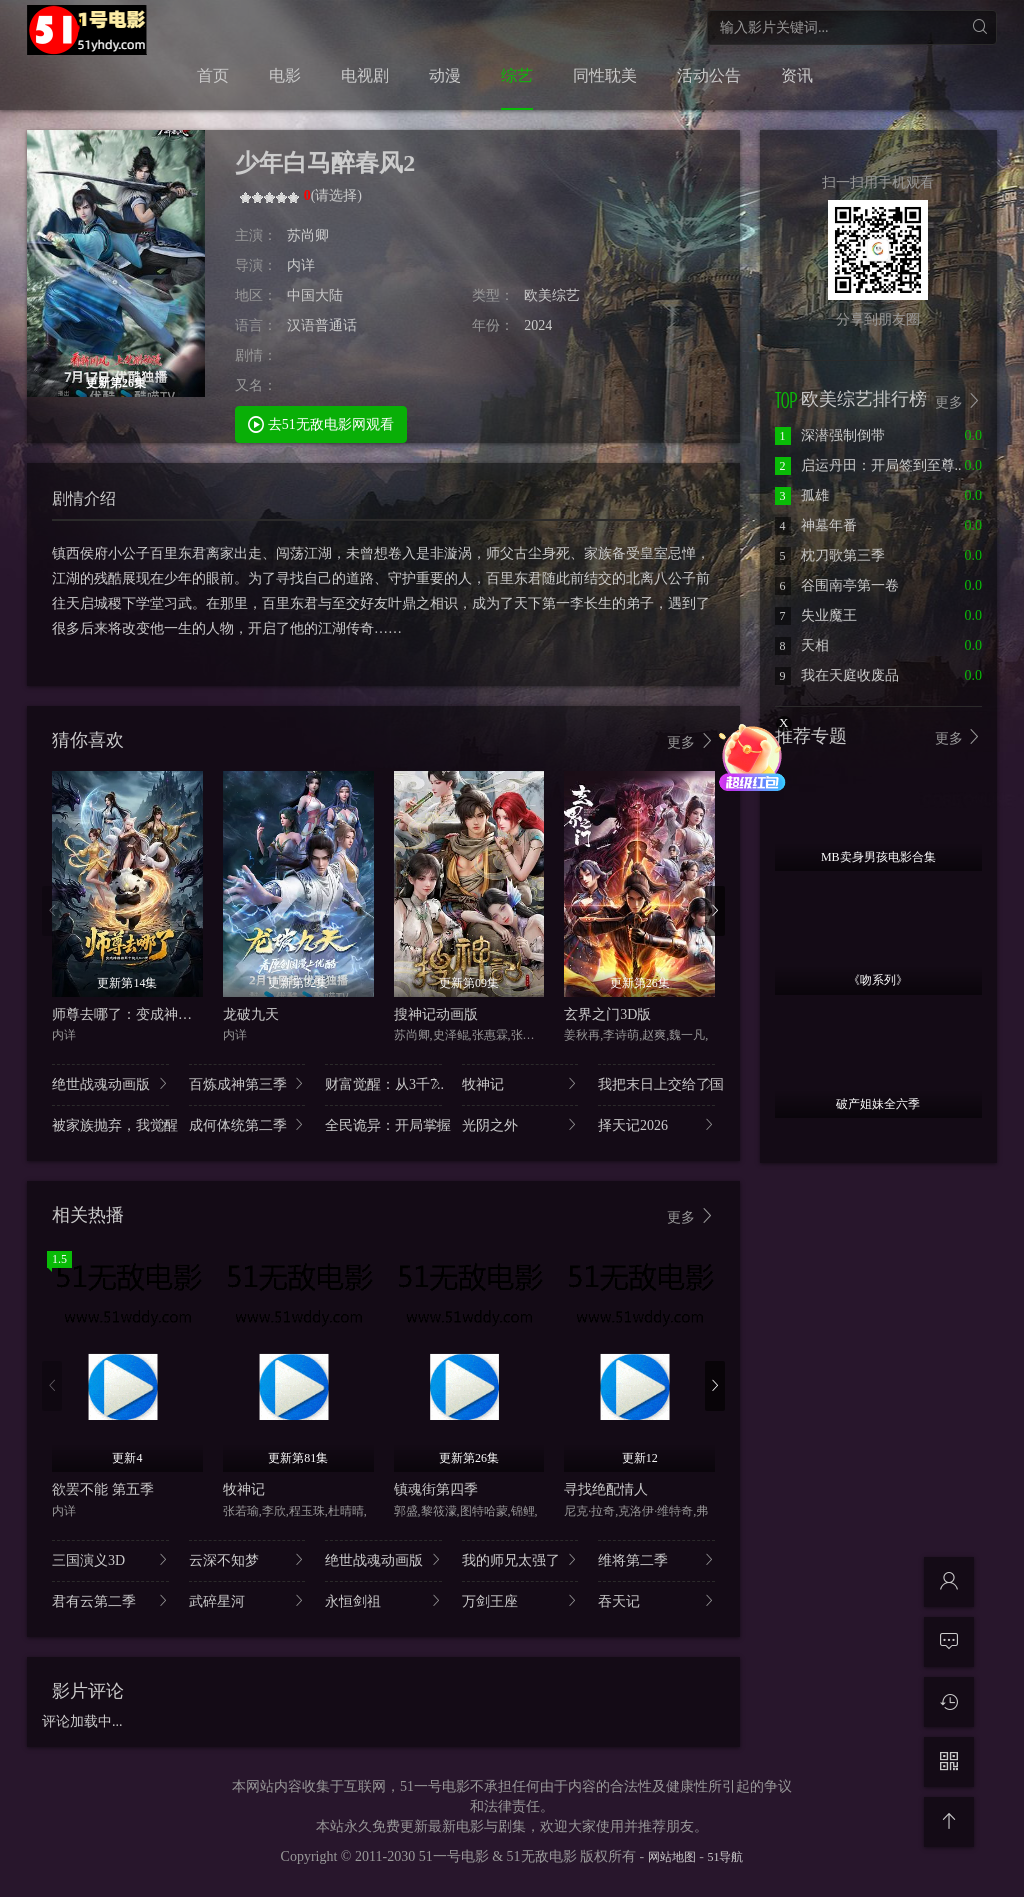  Describe the element at coordinates (110, 1083) in the screenshot. I see `绝世战魂动画版` at that location.